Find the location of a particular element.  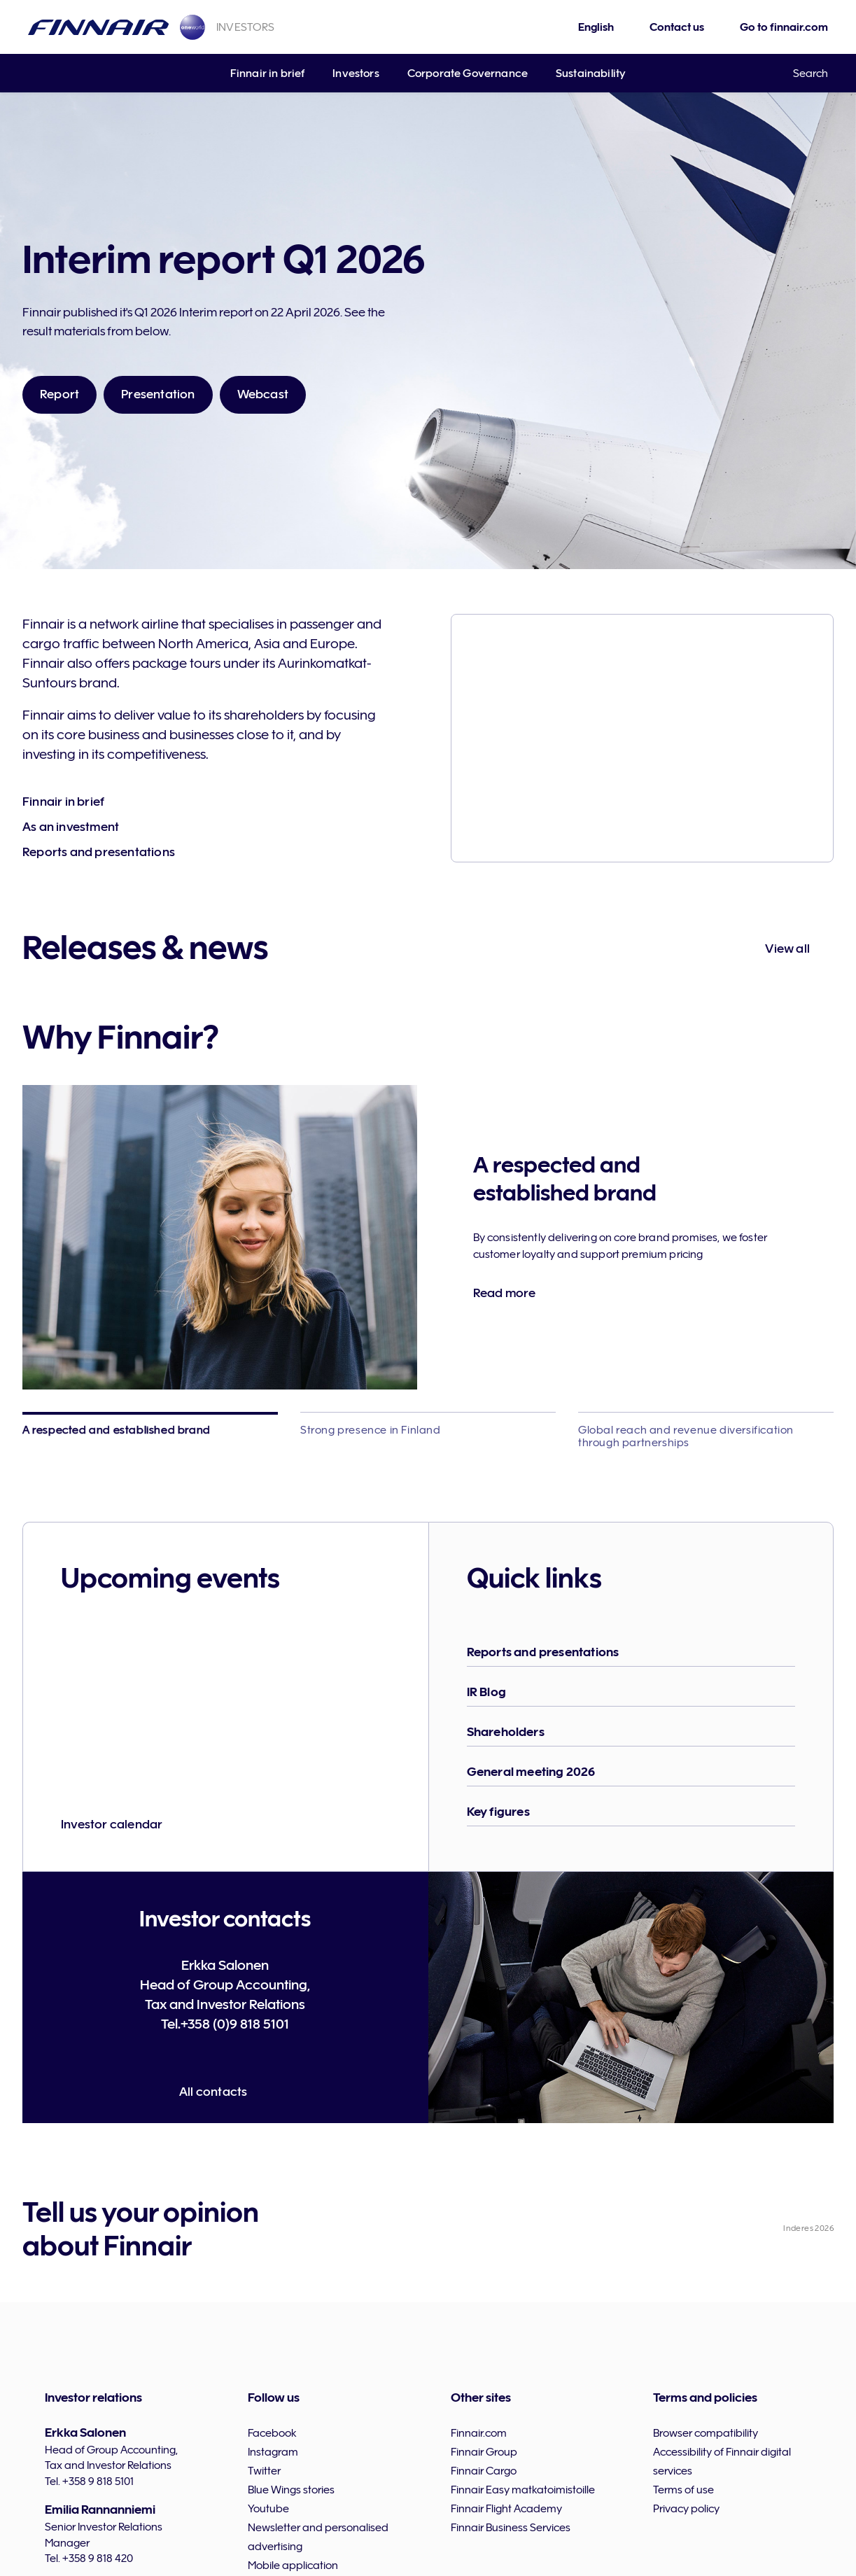

General meeting 2026 is located at coordinates (531, 1772).